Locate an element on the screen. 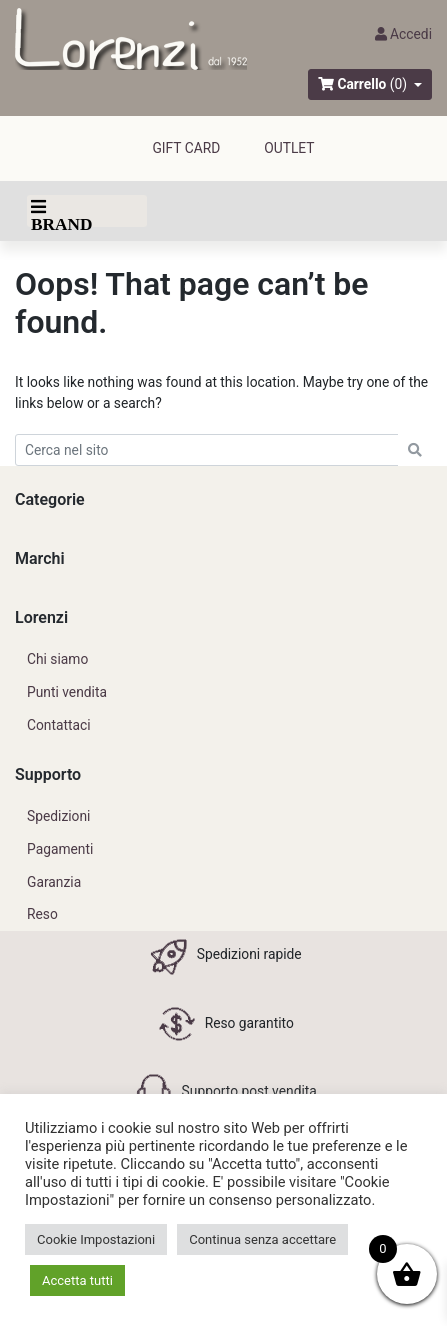  Chi siamo is located at coordinates (57, 659).